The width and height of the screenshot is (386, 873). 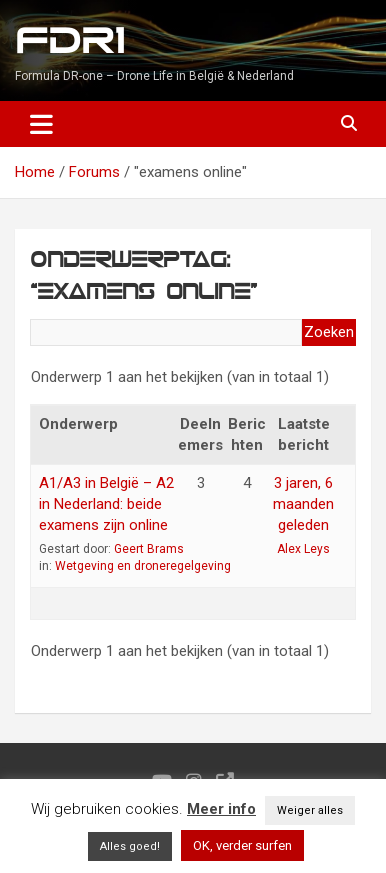 What do you see at coordinates (242, 845) in the screenshot?
I see `OK, verder surfen [button]` at bounding box center [242, 845].